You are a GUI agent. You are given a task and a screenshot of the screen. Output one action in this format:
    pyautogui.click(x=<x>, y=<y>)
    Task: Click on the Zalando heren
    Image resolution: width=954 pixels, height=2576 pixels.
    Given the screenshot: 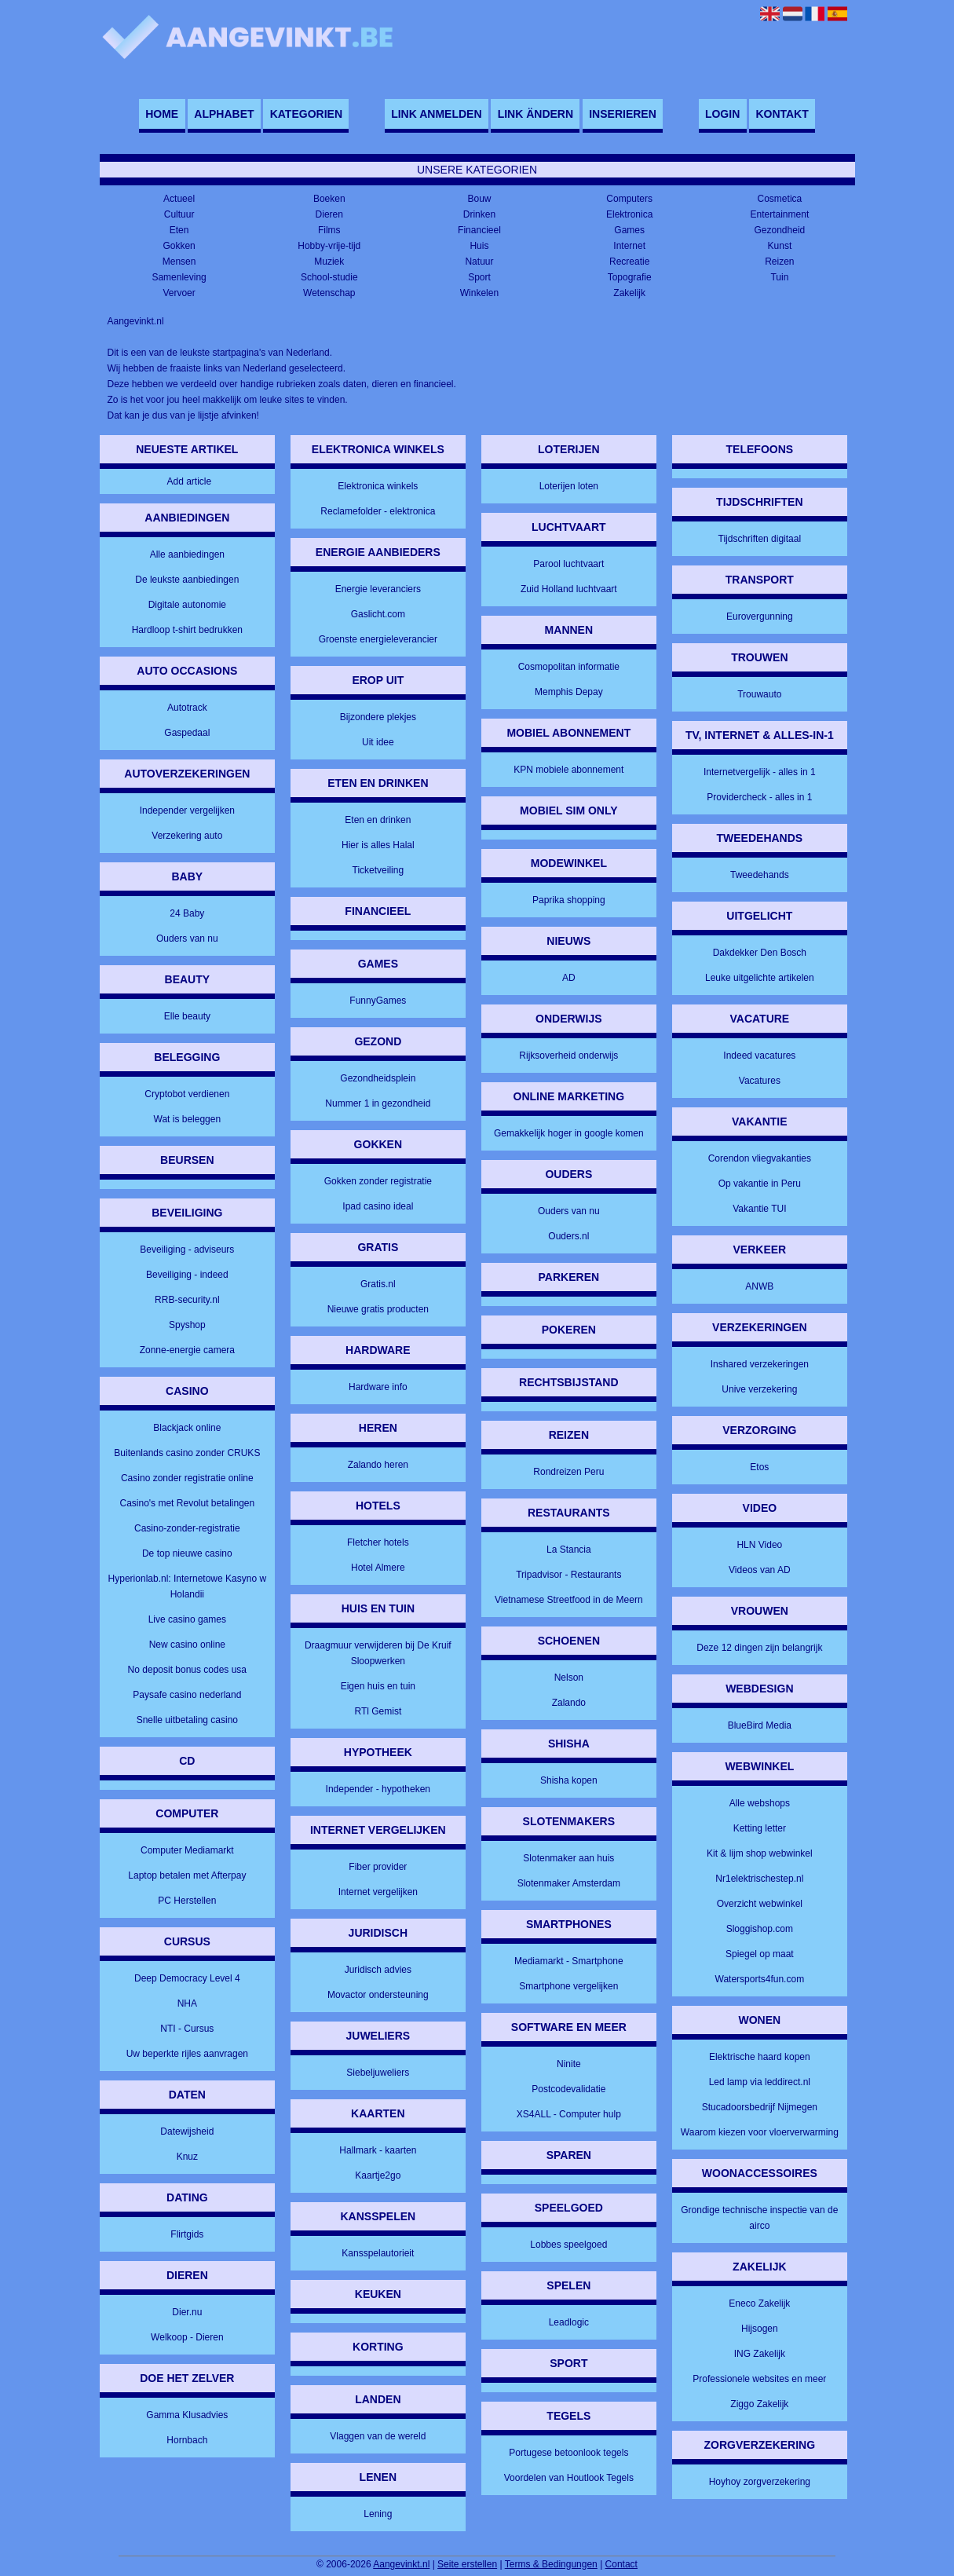 What is the action you would take?
    pyautogui.click(x=378, y=1464)
    